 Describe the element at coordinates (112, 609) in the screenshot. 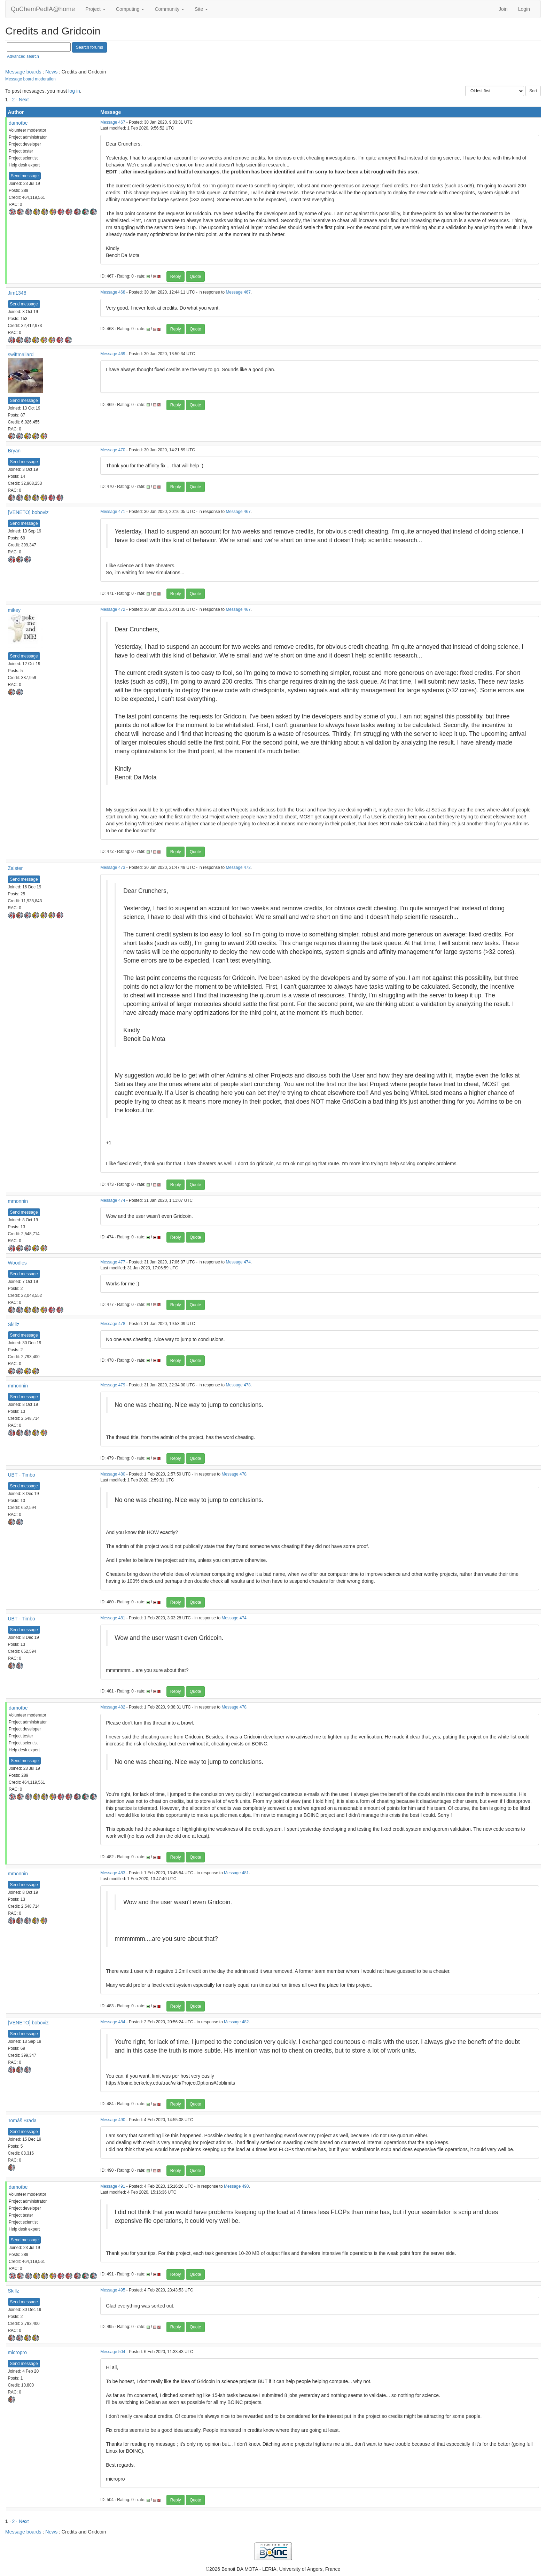

I see `Message 472` at that location.